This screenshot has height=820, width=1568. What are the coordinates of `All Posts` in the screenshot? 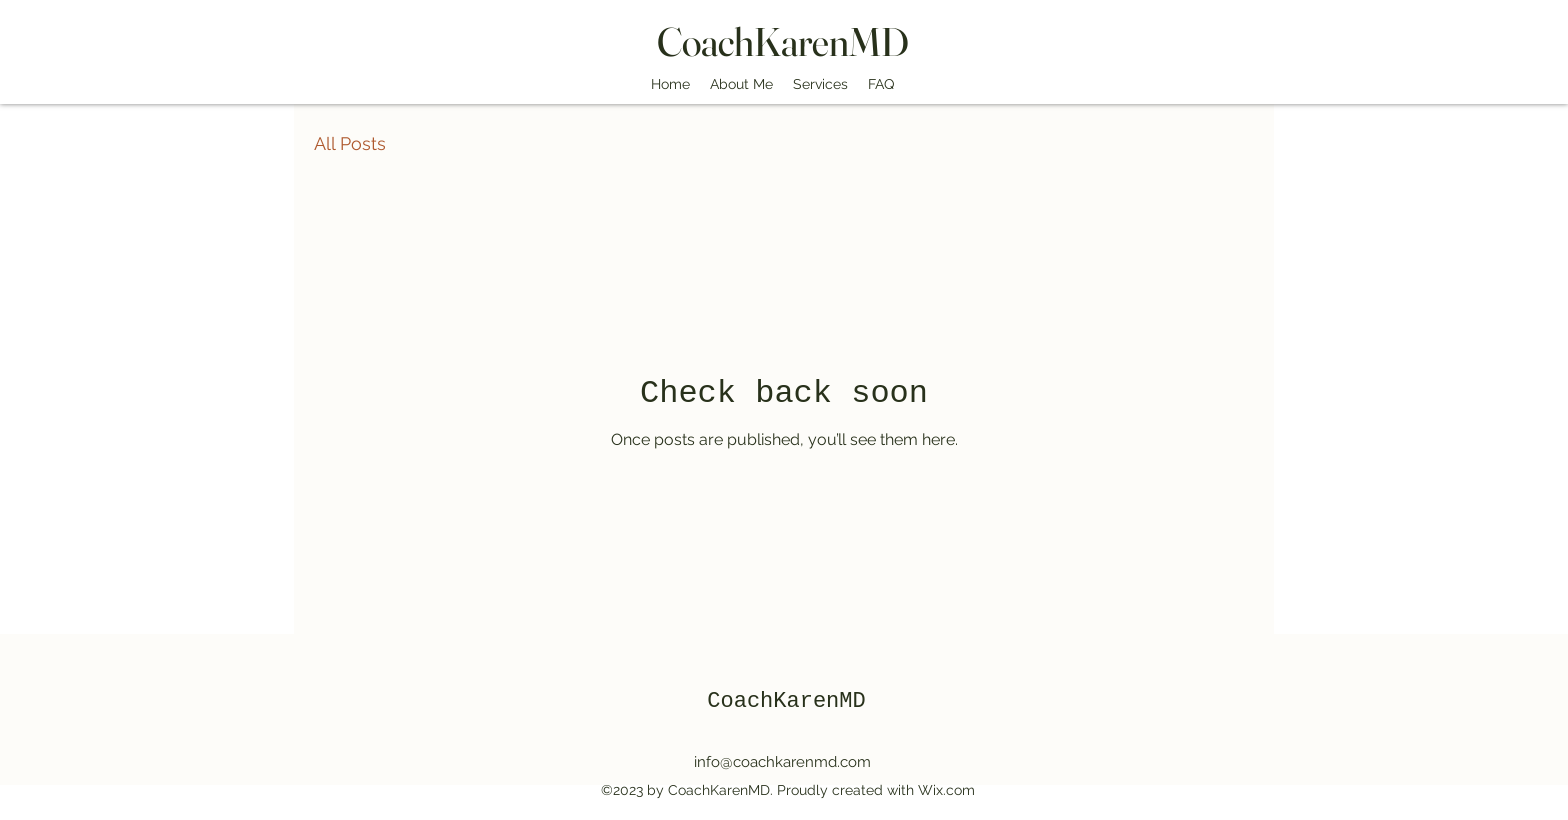 It's located at (350, 143).